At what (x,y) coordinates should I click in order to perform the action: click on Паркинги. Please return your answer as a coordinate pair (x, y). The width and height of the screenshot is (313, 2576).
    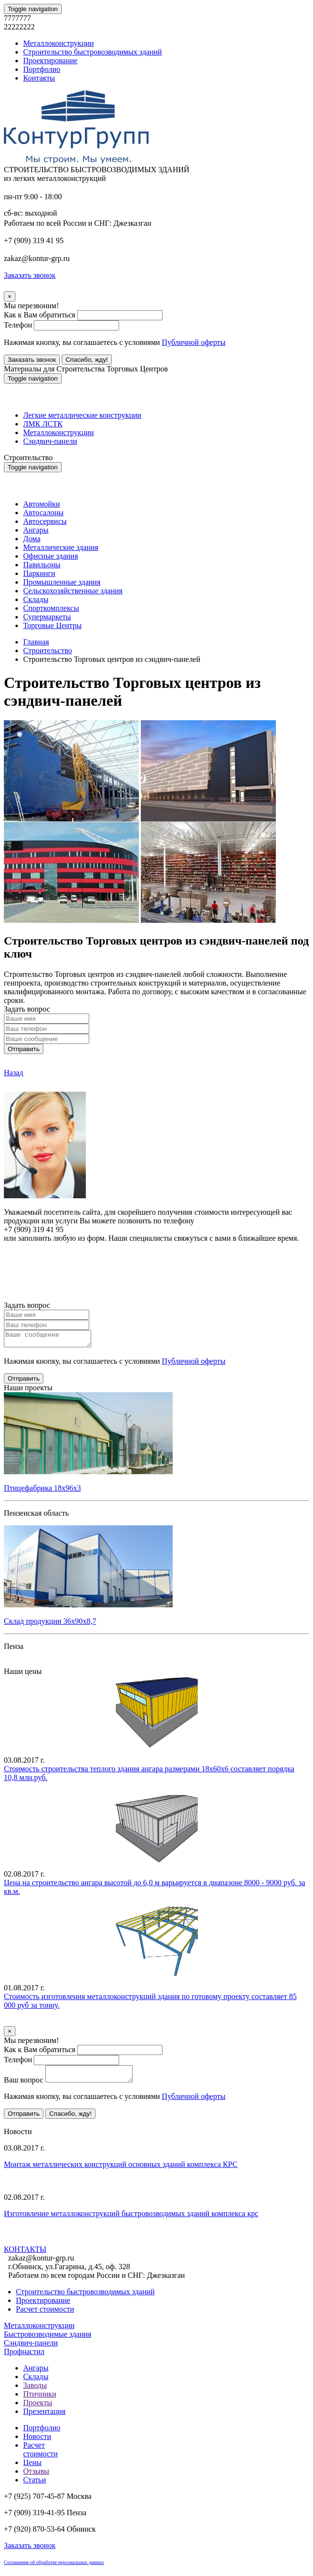
    Looking at the image, I should click on (39, 573).